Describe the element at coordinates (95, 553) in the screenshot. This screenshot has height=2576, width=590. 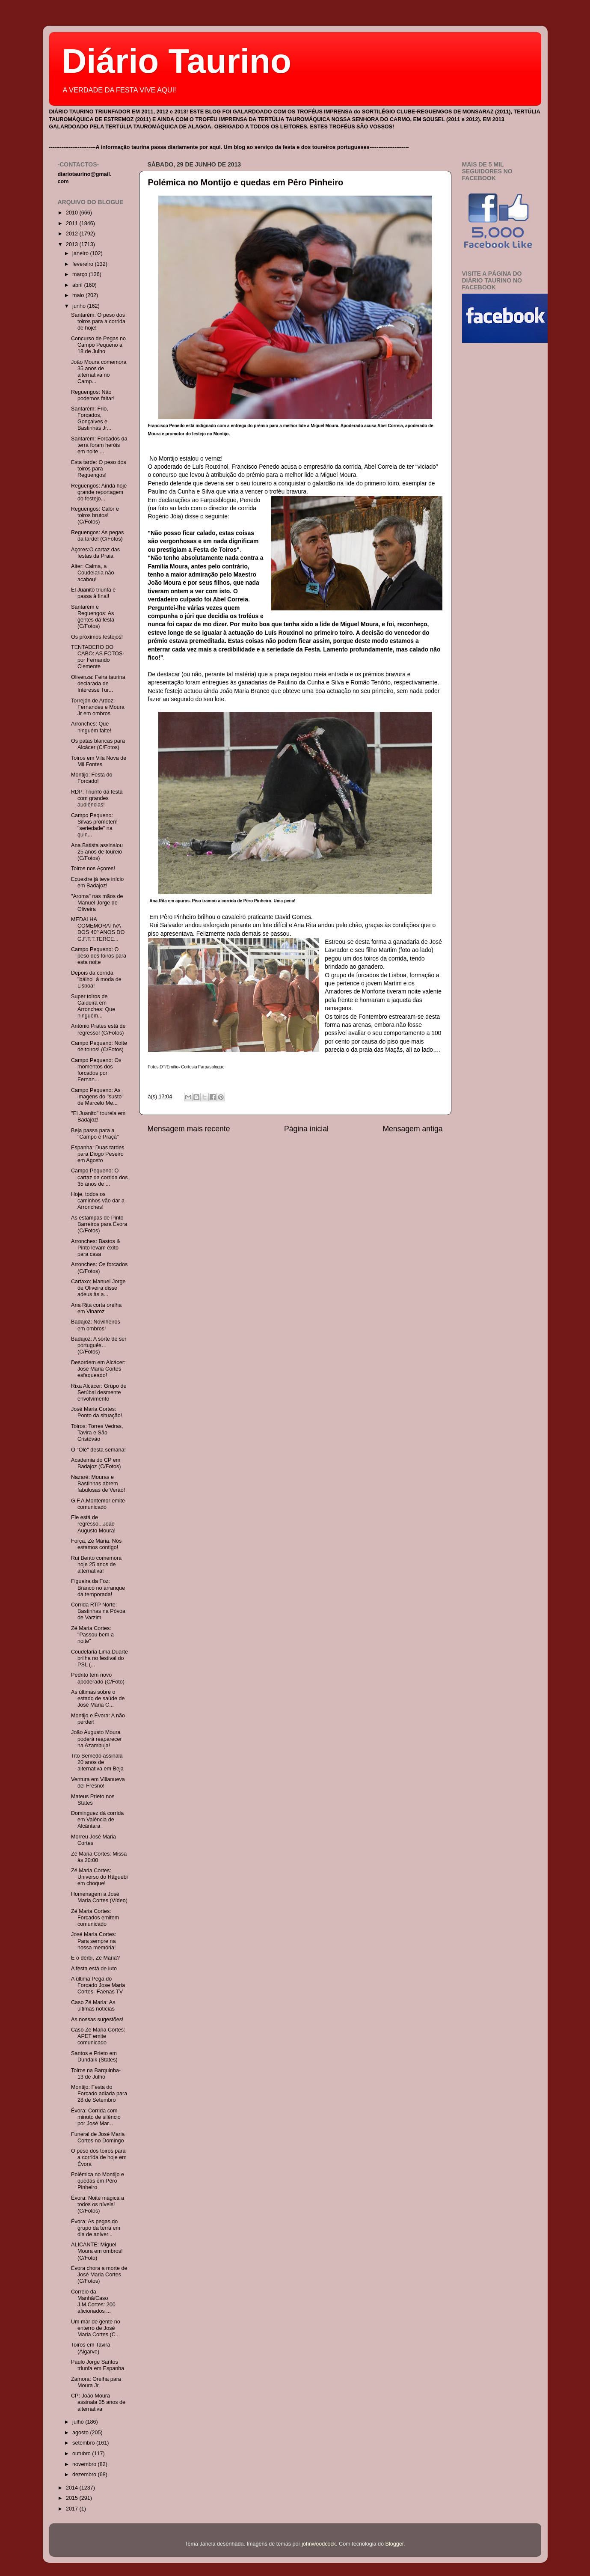
I see `Açores:O cartaz das festas da Praia` at that location.